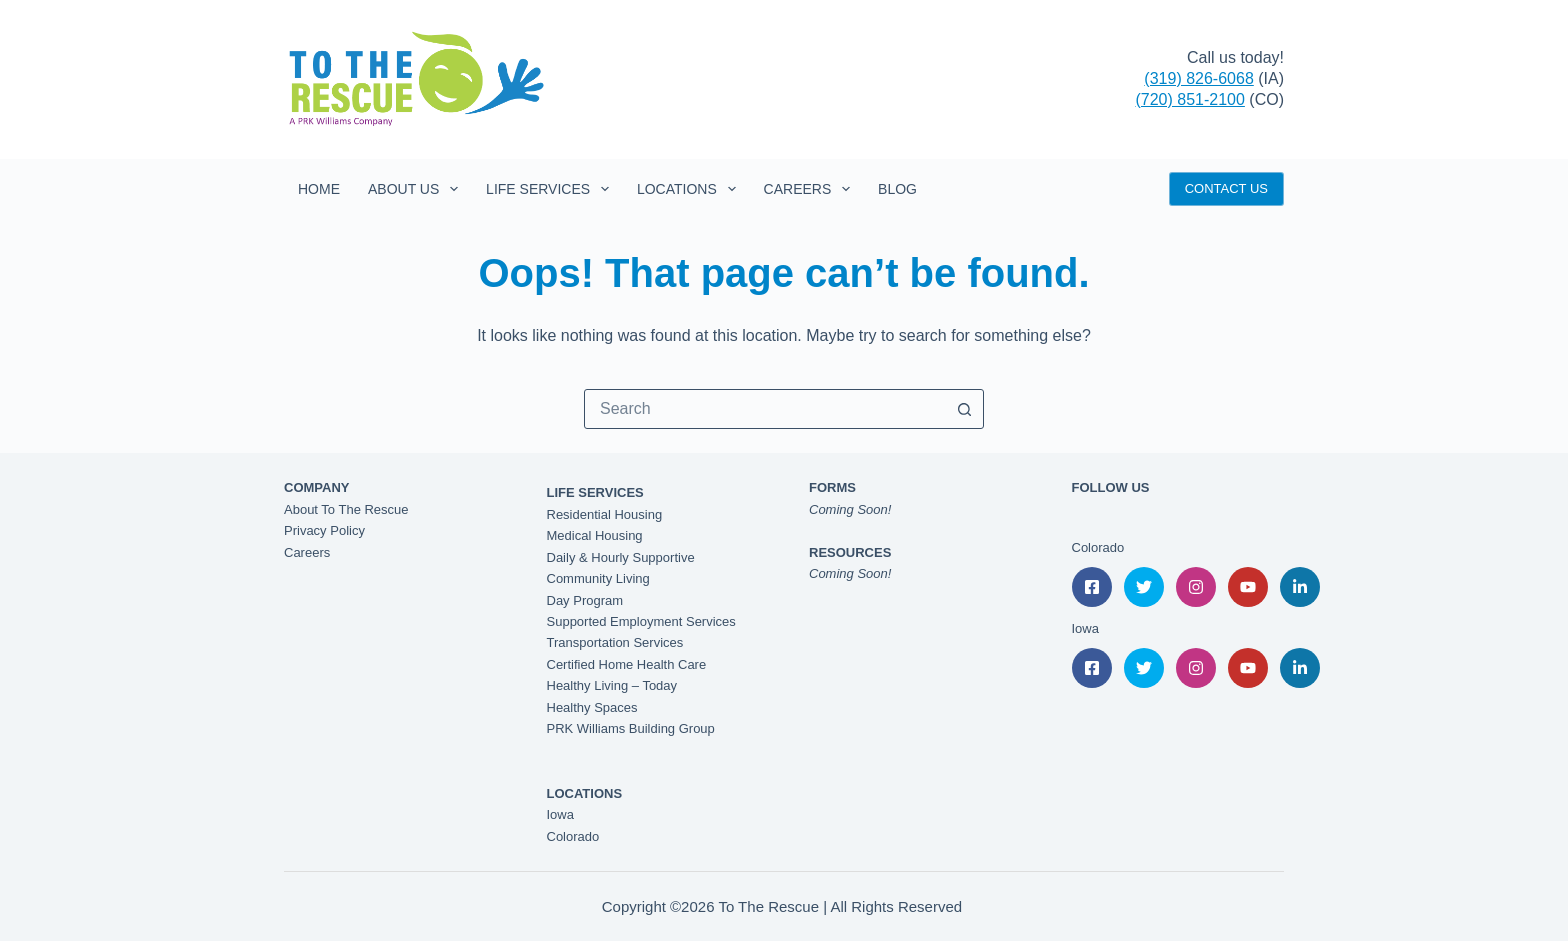  I want to click on Medical Housing, so click(595, 535).